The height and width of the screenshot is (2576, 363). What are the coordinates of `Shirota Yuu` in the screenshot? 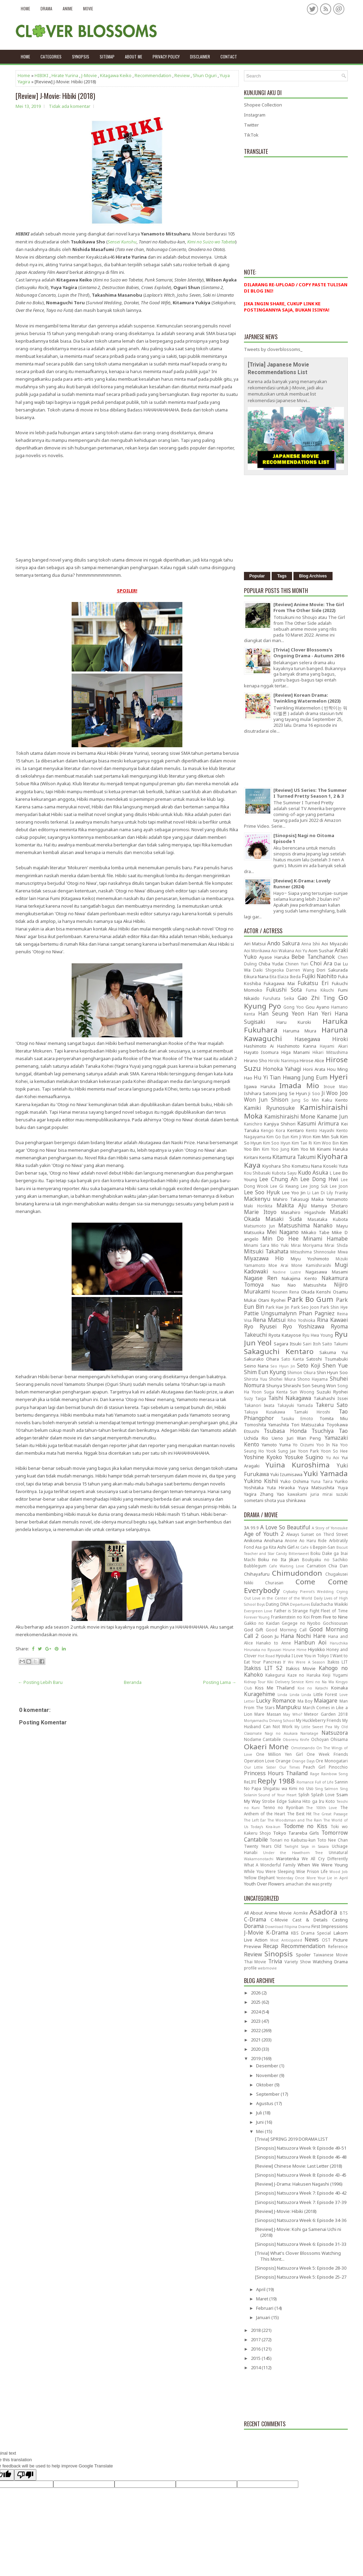 It's located at (255, 1379).